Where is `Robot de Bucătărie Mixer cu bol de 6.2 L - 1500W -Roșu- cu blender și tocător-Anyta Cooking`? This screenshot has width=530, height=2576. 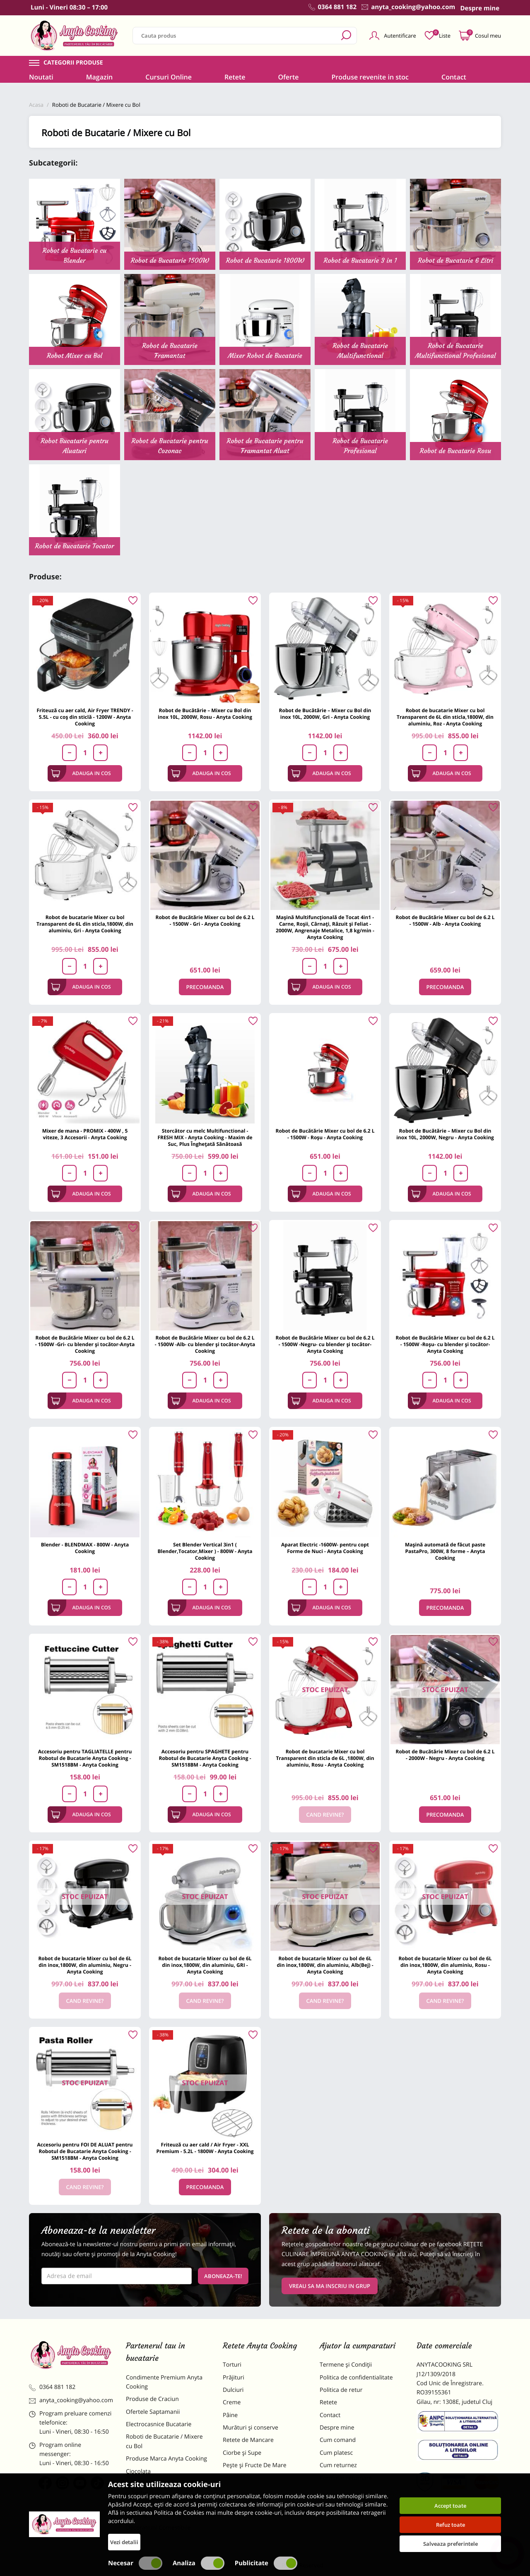
Robot de Bucătărie Mixer cu bol de 6.2 L - 1500W -Roșu- cu blender și tocător-Anyta Cooking is located at coordinates (444, 1344).